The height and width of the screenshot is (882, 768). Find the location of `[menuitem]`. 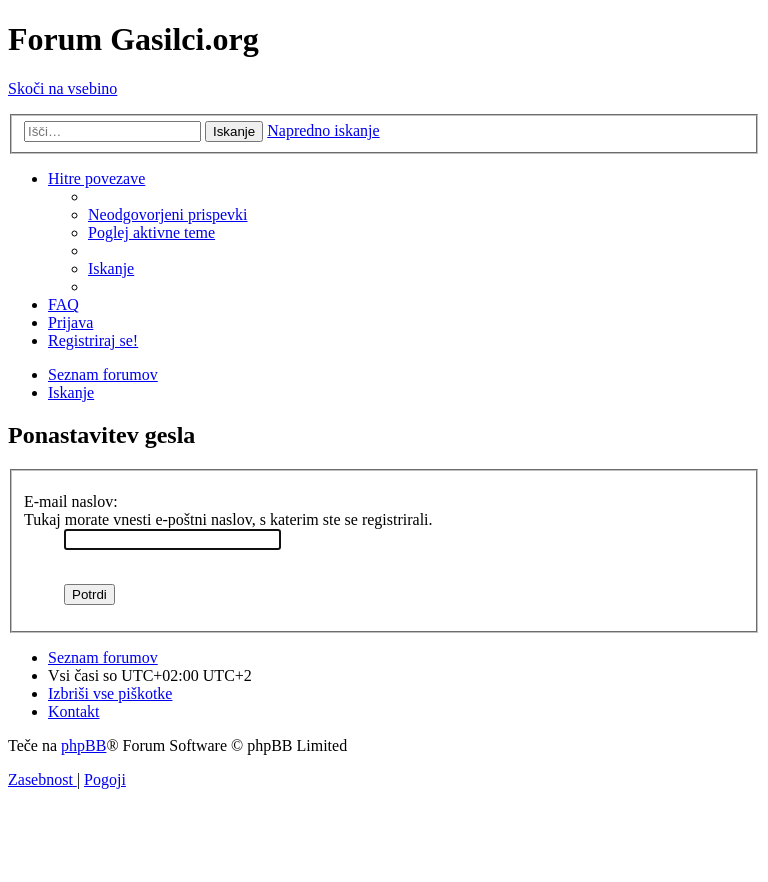

[menuitem] is located at coordinates (168, 214).